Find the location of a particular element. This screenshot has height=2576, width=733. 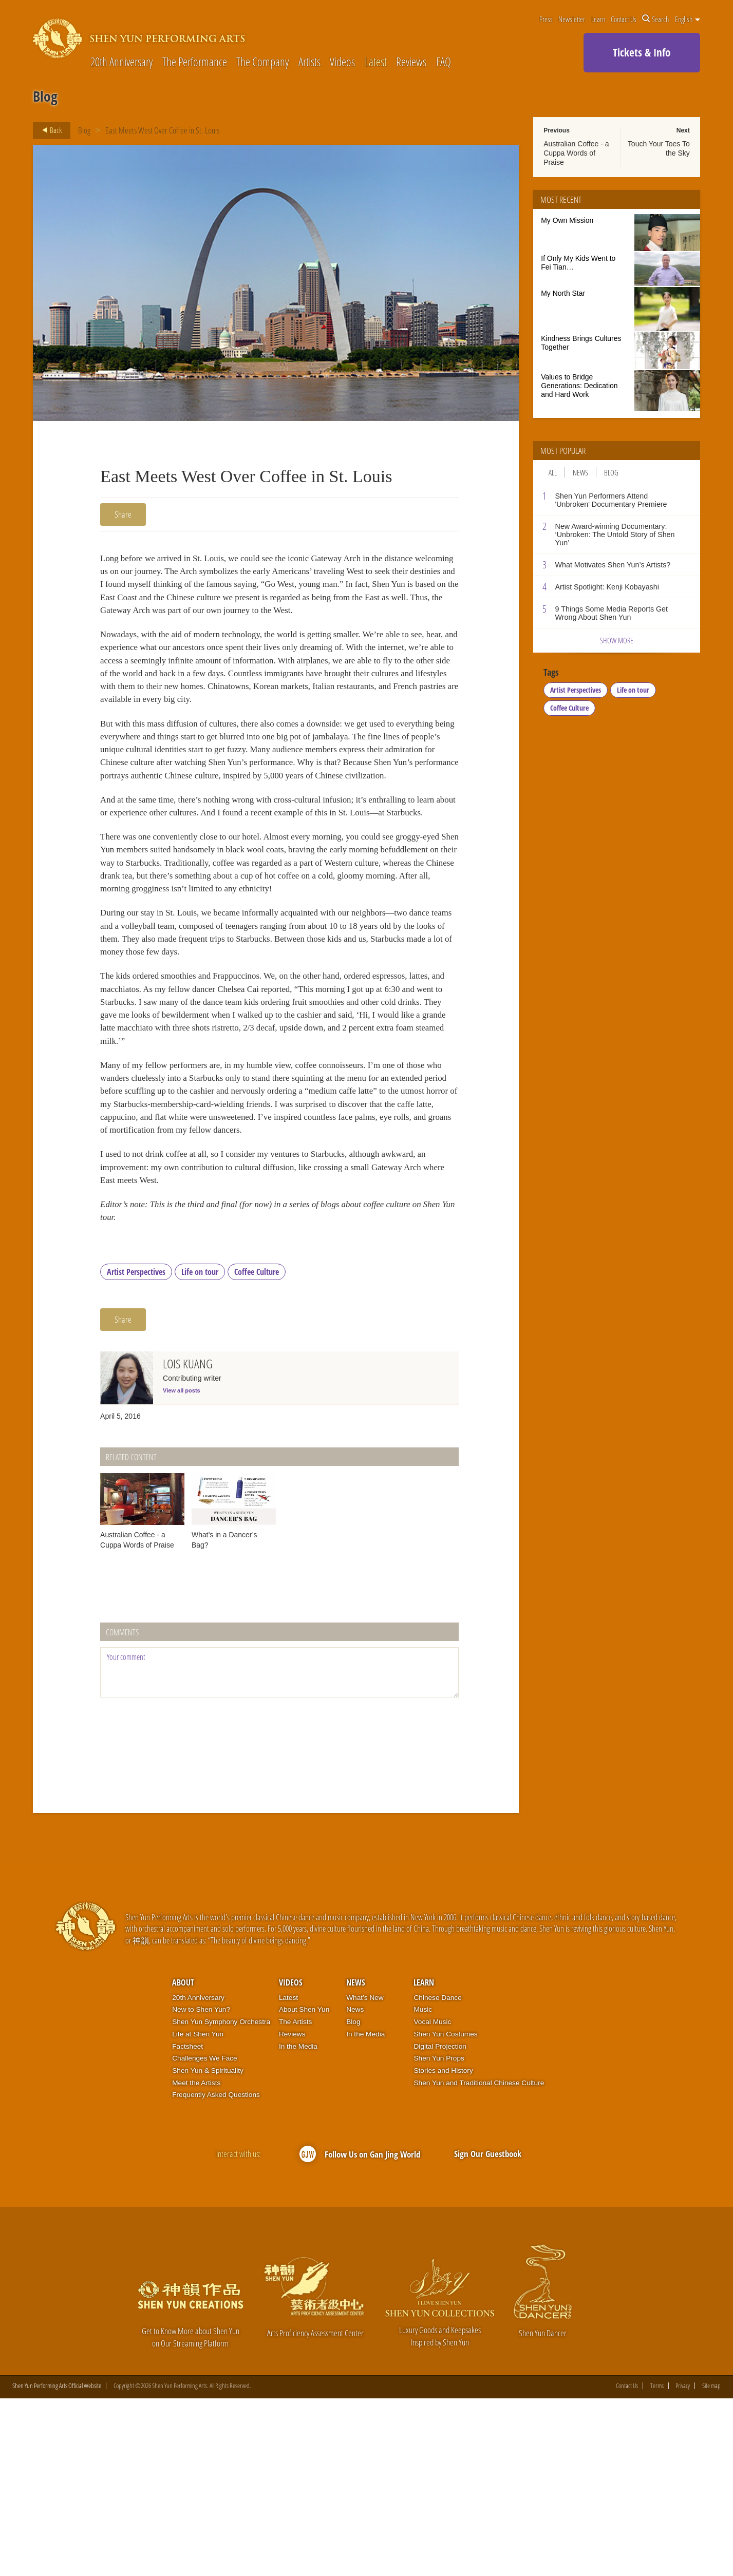

Videos is located at coordinates (342, 62).